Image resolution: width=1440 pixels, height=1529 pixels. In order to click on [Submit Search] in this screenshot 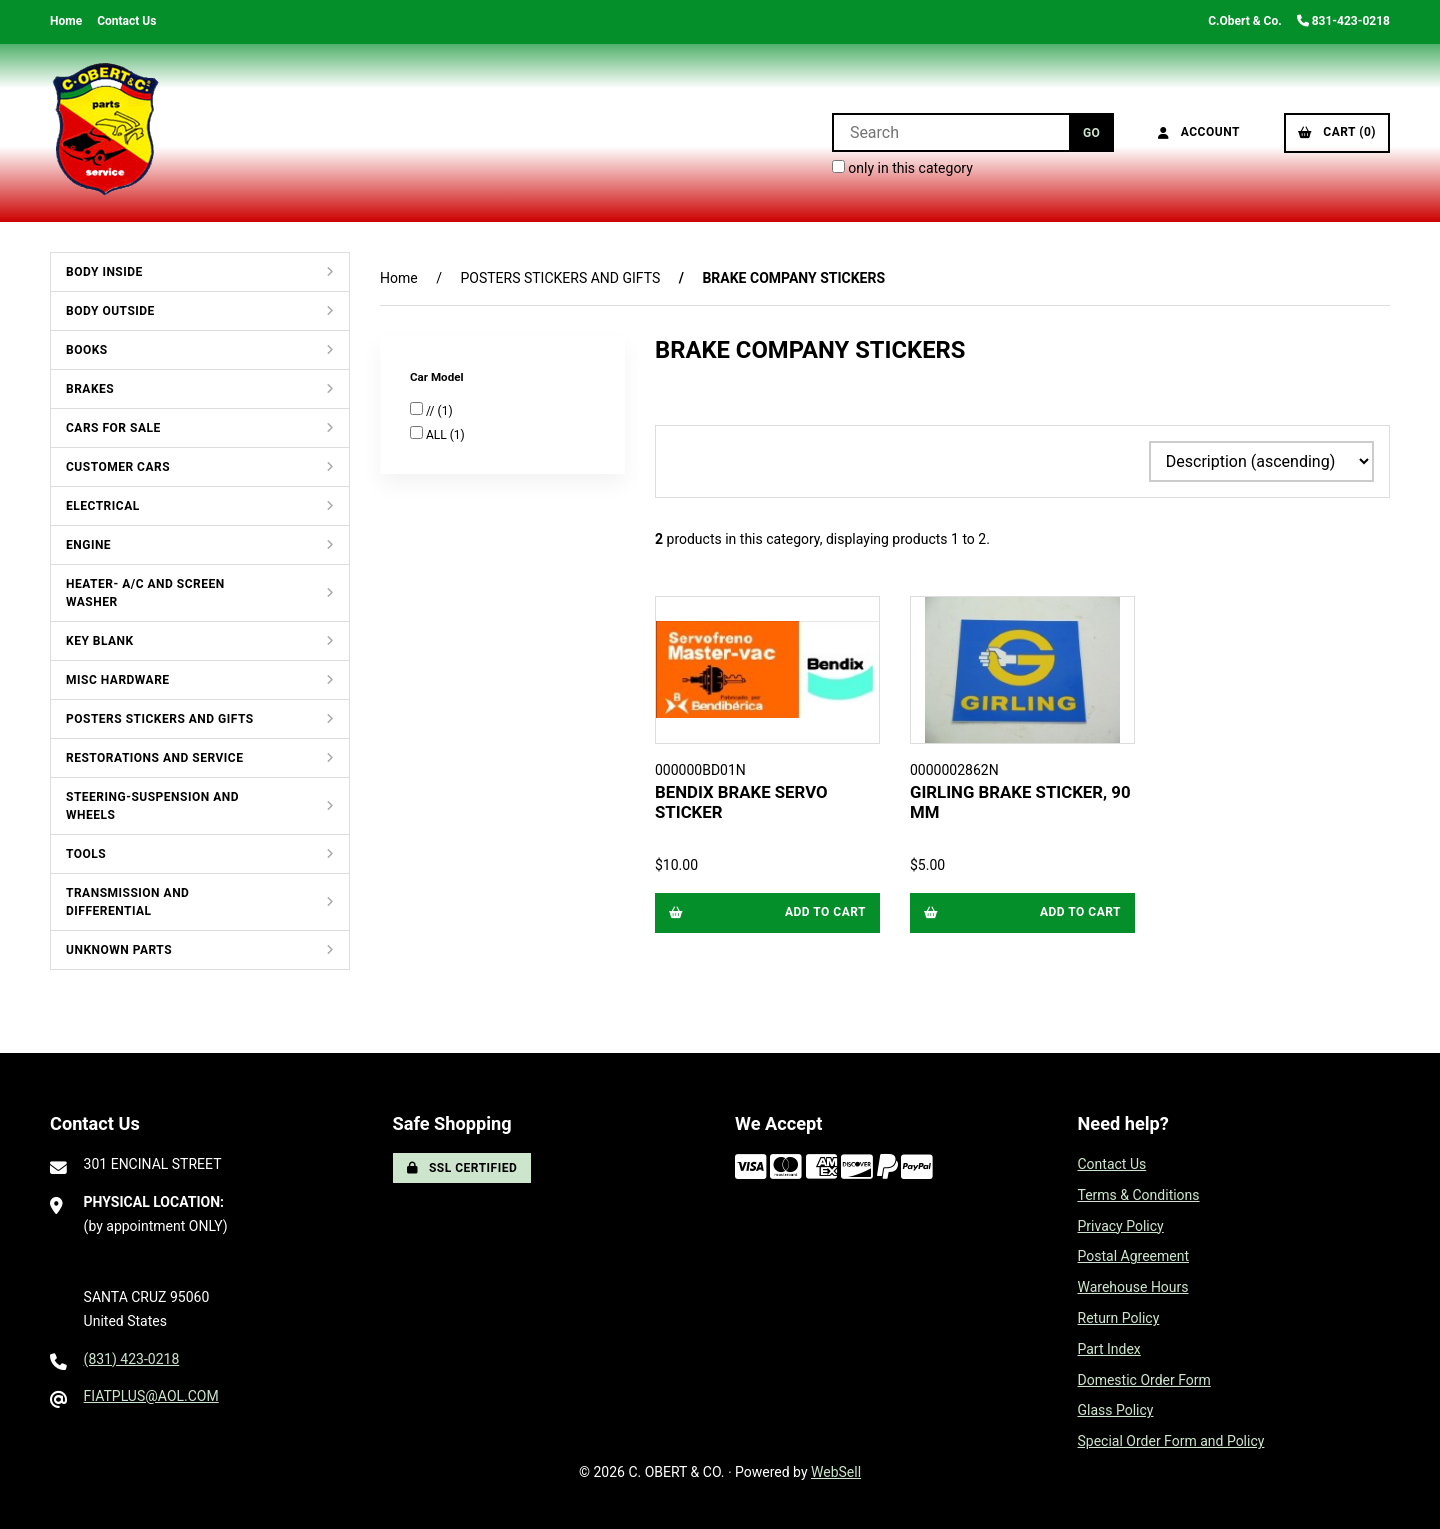, I will do `click(1091, 132)`.